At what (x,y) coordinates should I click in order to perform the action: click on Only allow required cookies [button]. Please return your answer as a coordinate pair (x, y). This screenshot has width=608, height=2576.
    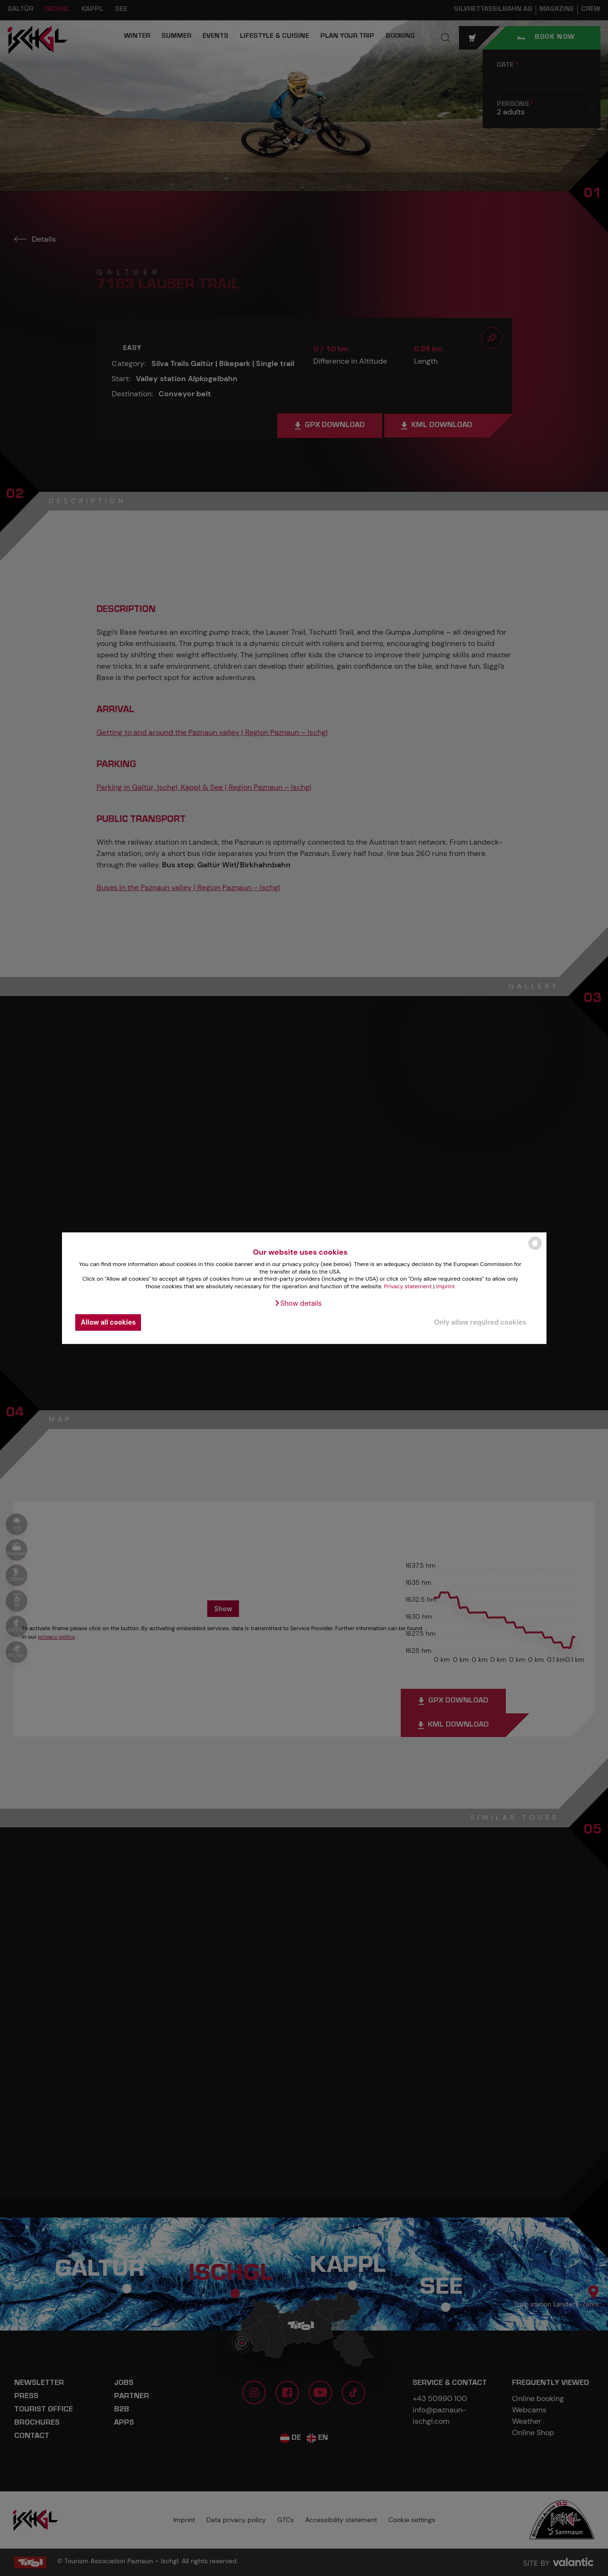
    Looking at the image, I should click on (480, 1322).